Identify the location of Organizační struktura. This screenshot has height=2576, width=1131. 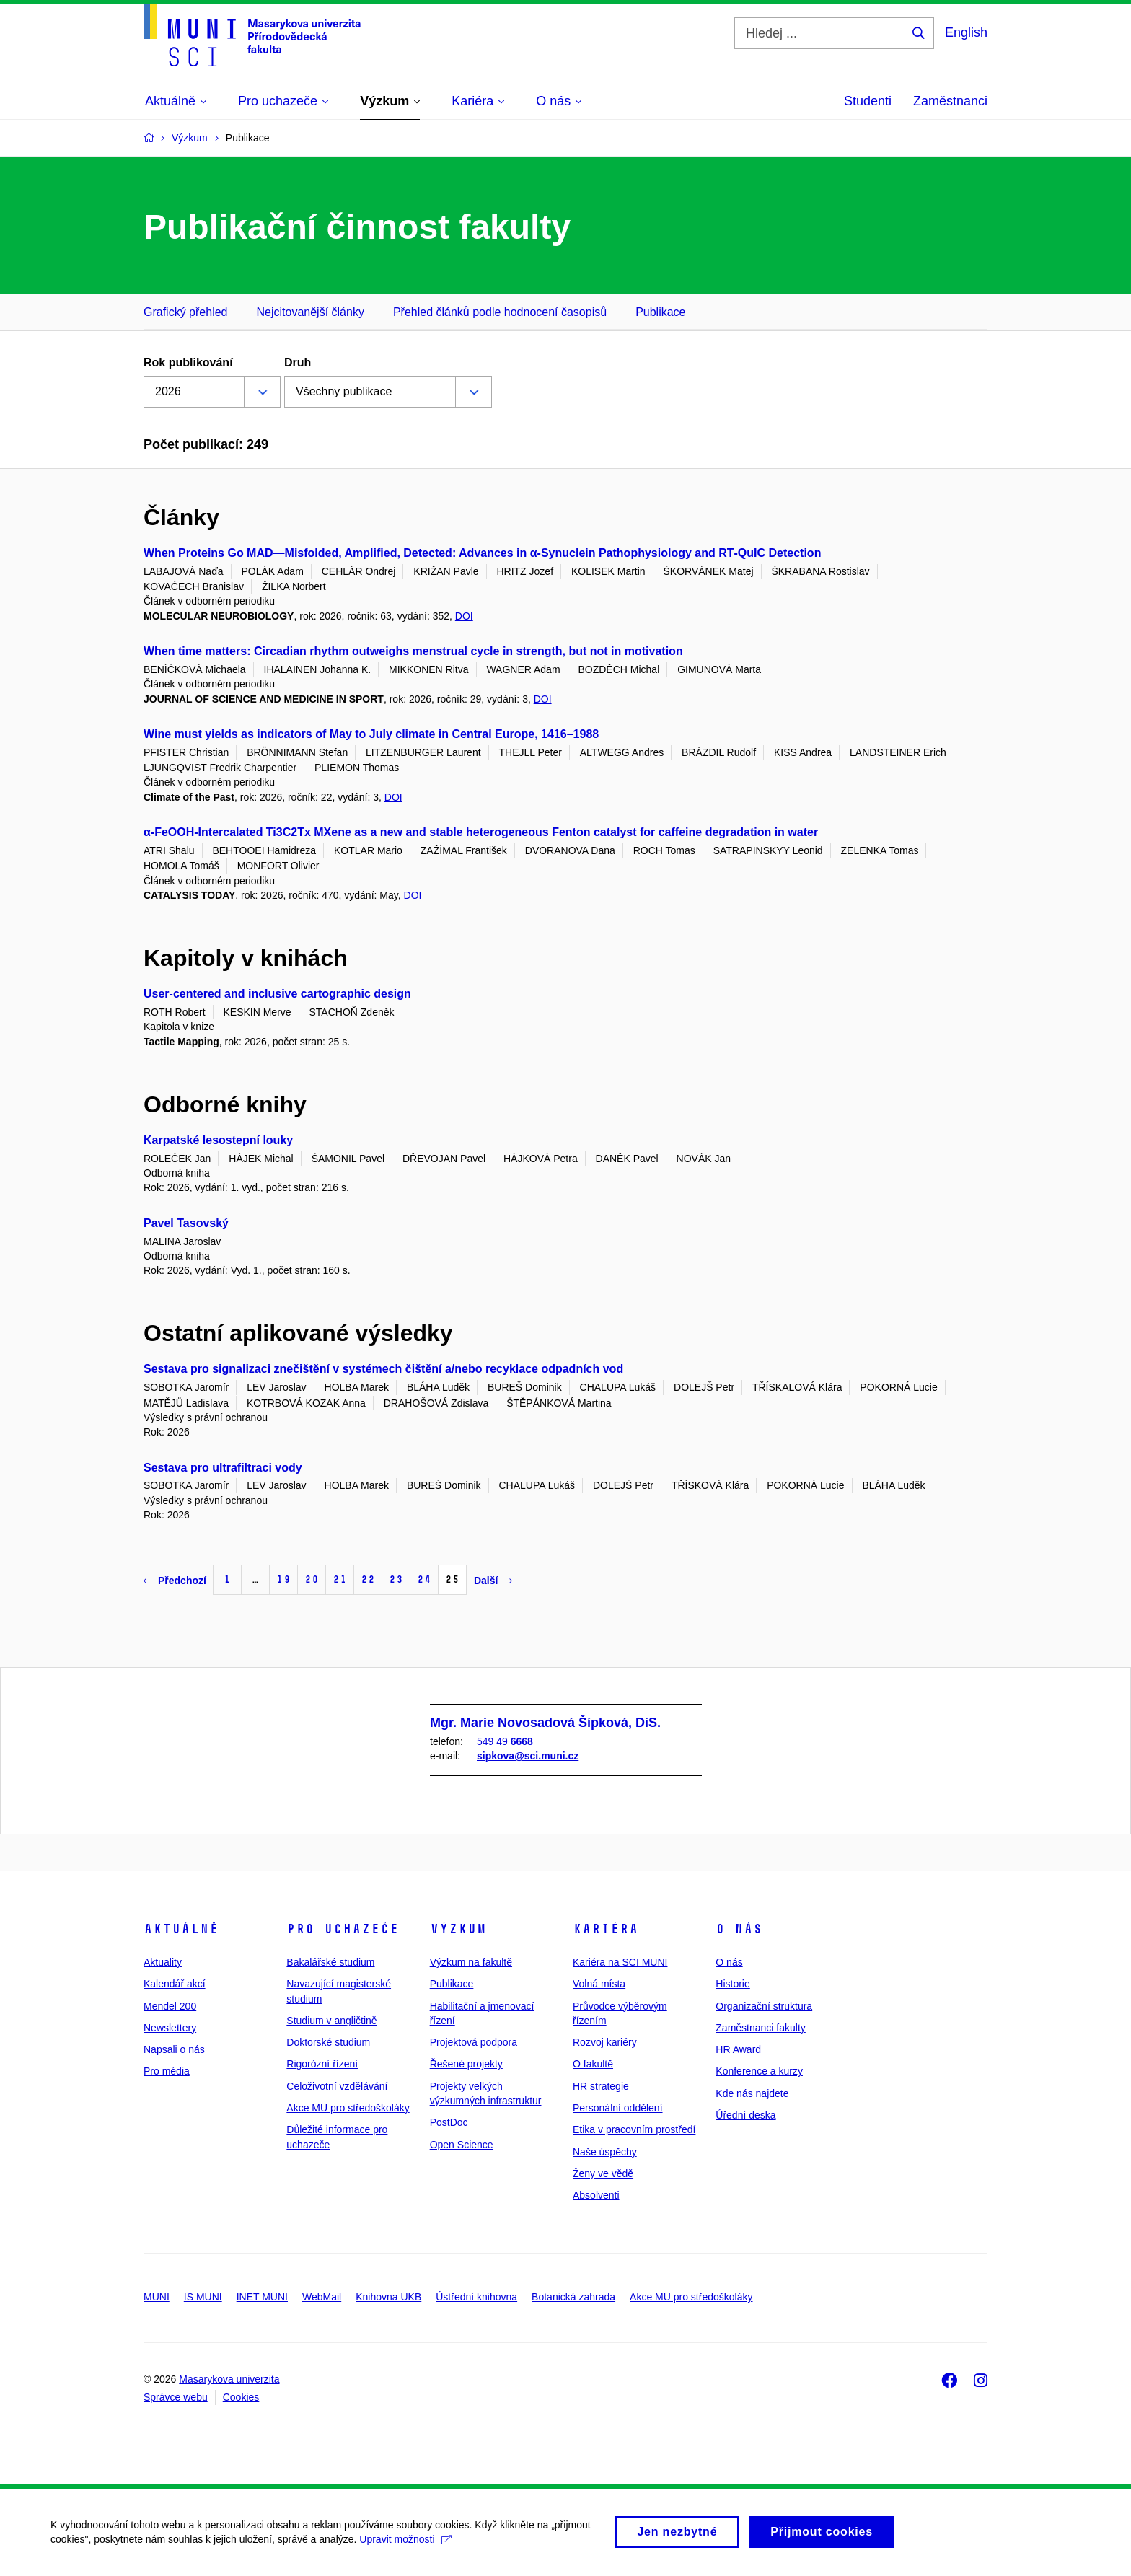
(764, 2006).